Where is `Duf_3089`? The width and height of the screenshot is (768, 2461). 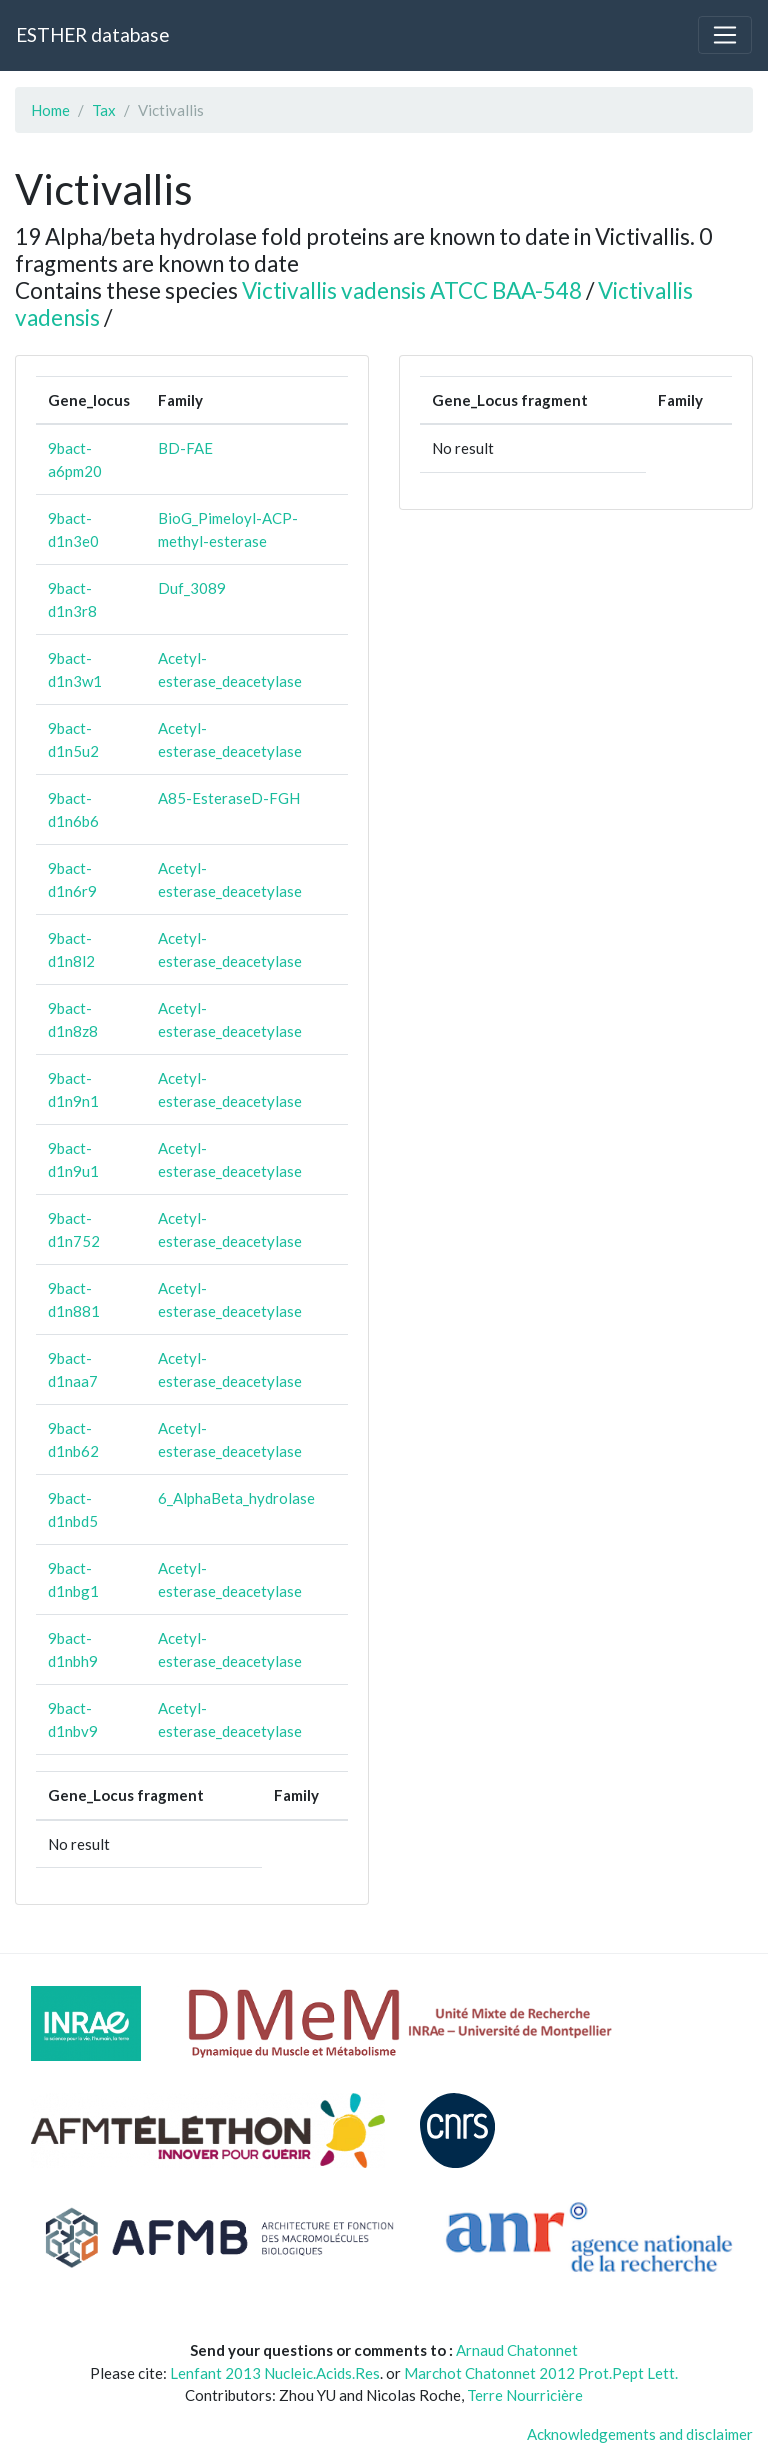
Duf_3089 is located at coordinates (192, 588).